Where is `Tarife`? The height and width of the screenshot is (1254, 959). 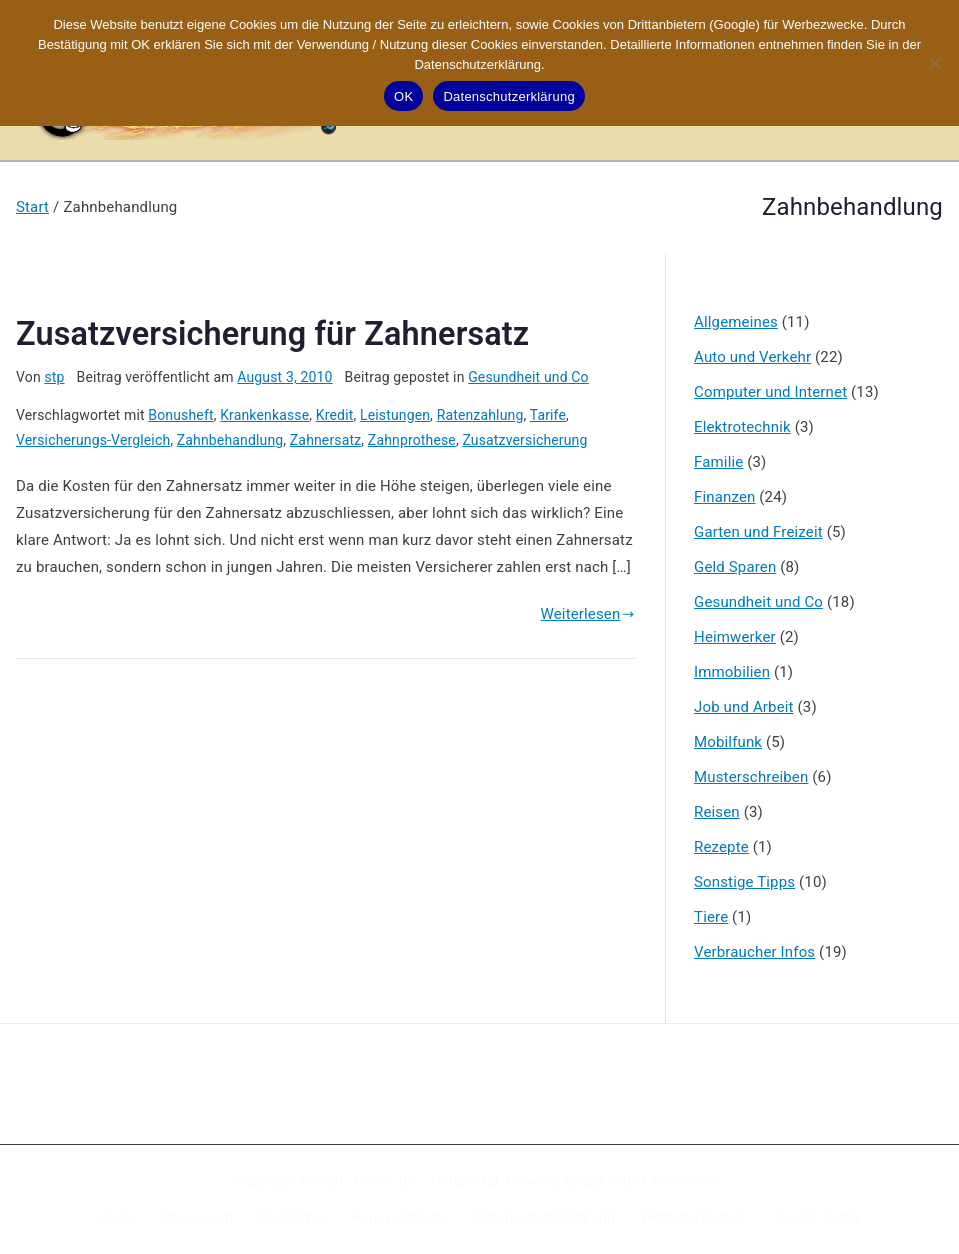
Tarife is located at coordinates (548, 415).